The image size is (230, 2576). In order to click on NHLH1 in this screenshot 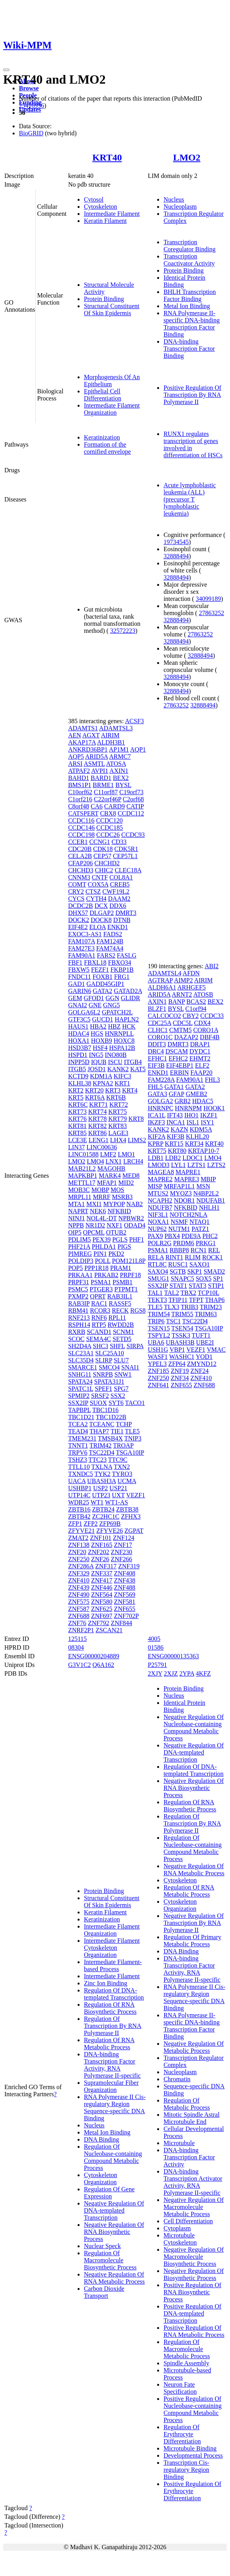, I will do `click(209, 1207)`.